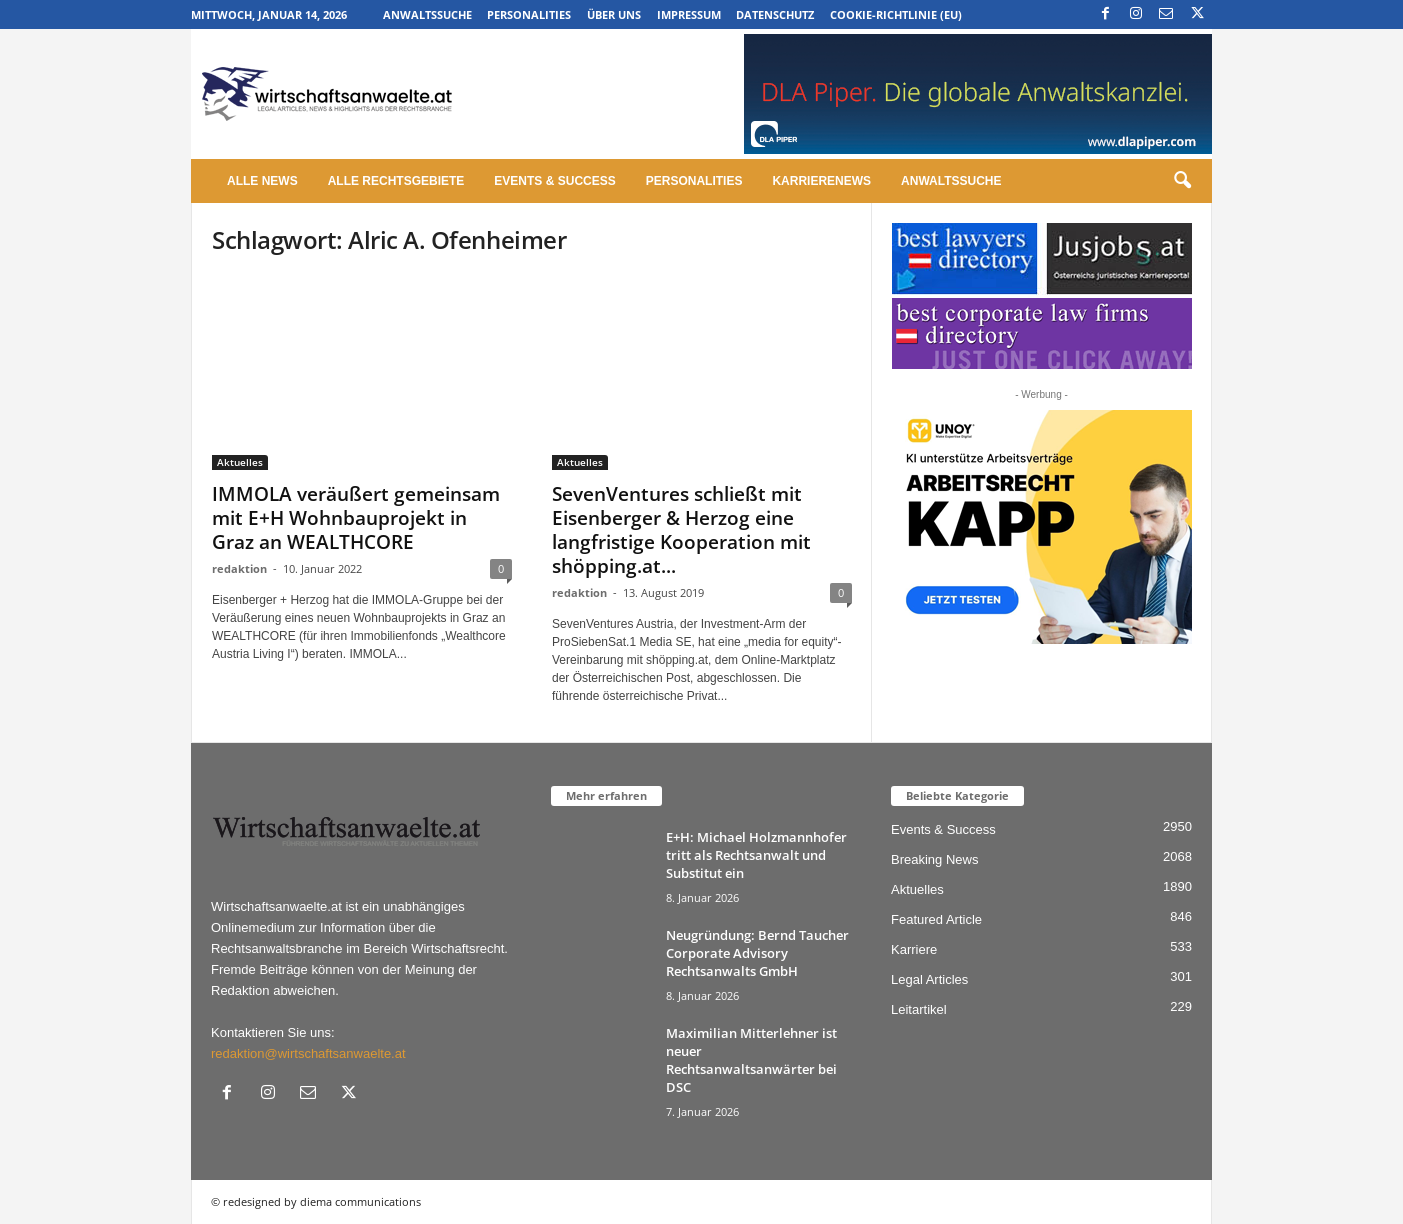 This screenshot has height=1224, width=1403. I want to click on Alle Rechtsgebiete, so click(396, 181).